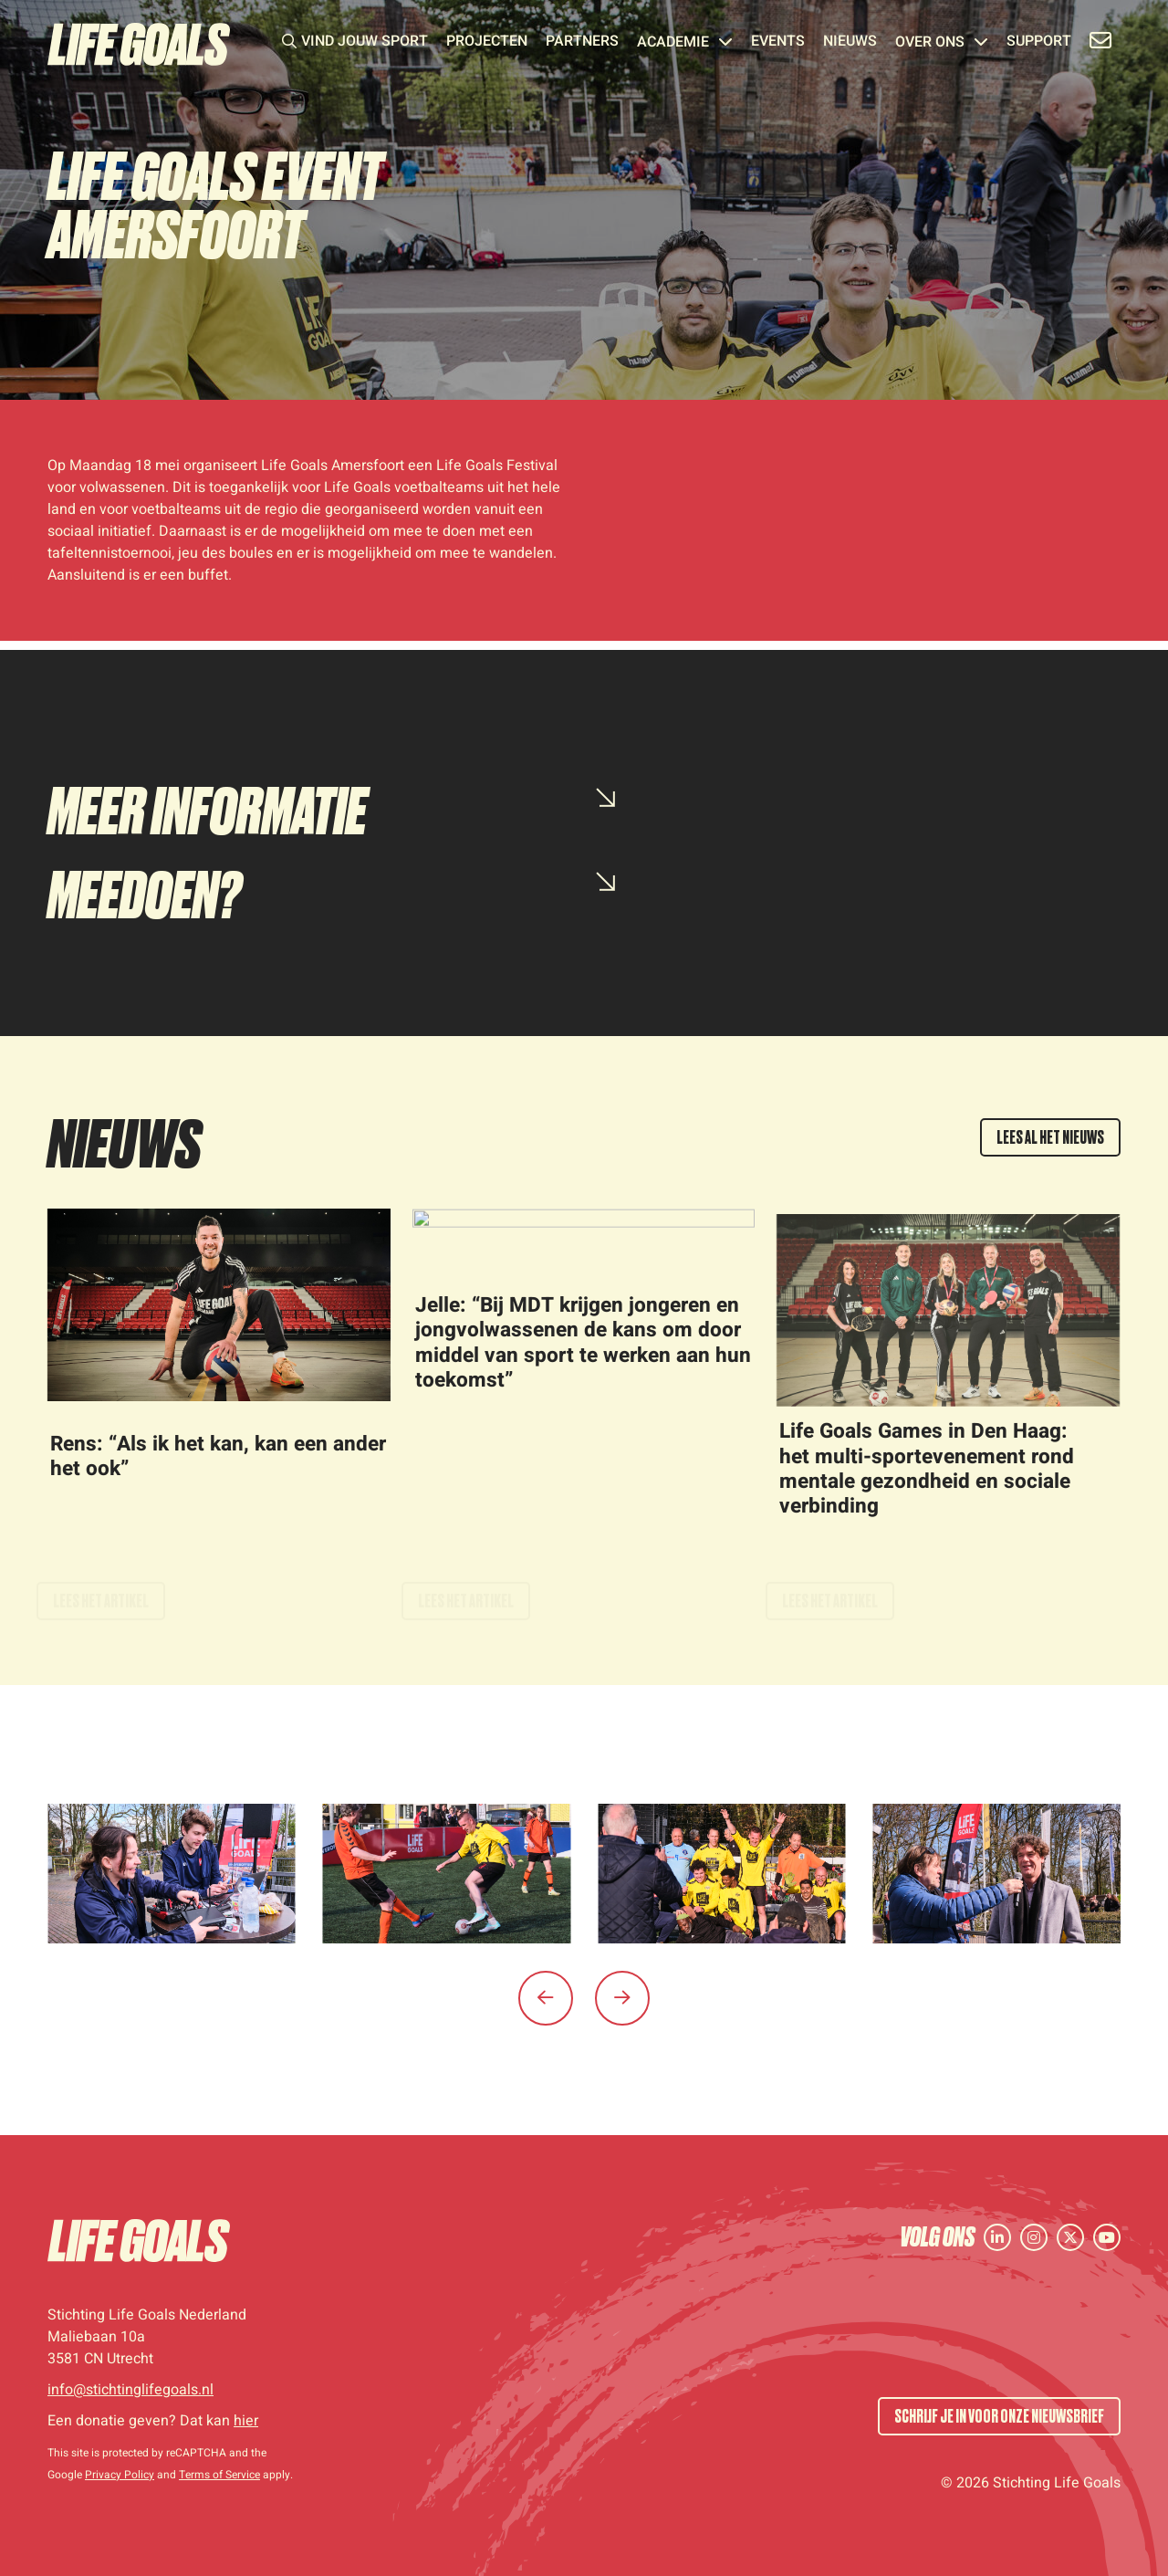 The width and height of the screenshot is (1168, 2576). I want to click on SCHRIJF JE IN VOOR ONZE NIEUWSBRIEF, so click(999, 2416).